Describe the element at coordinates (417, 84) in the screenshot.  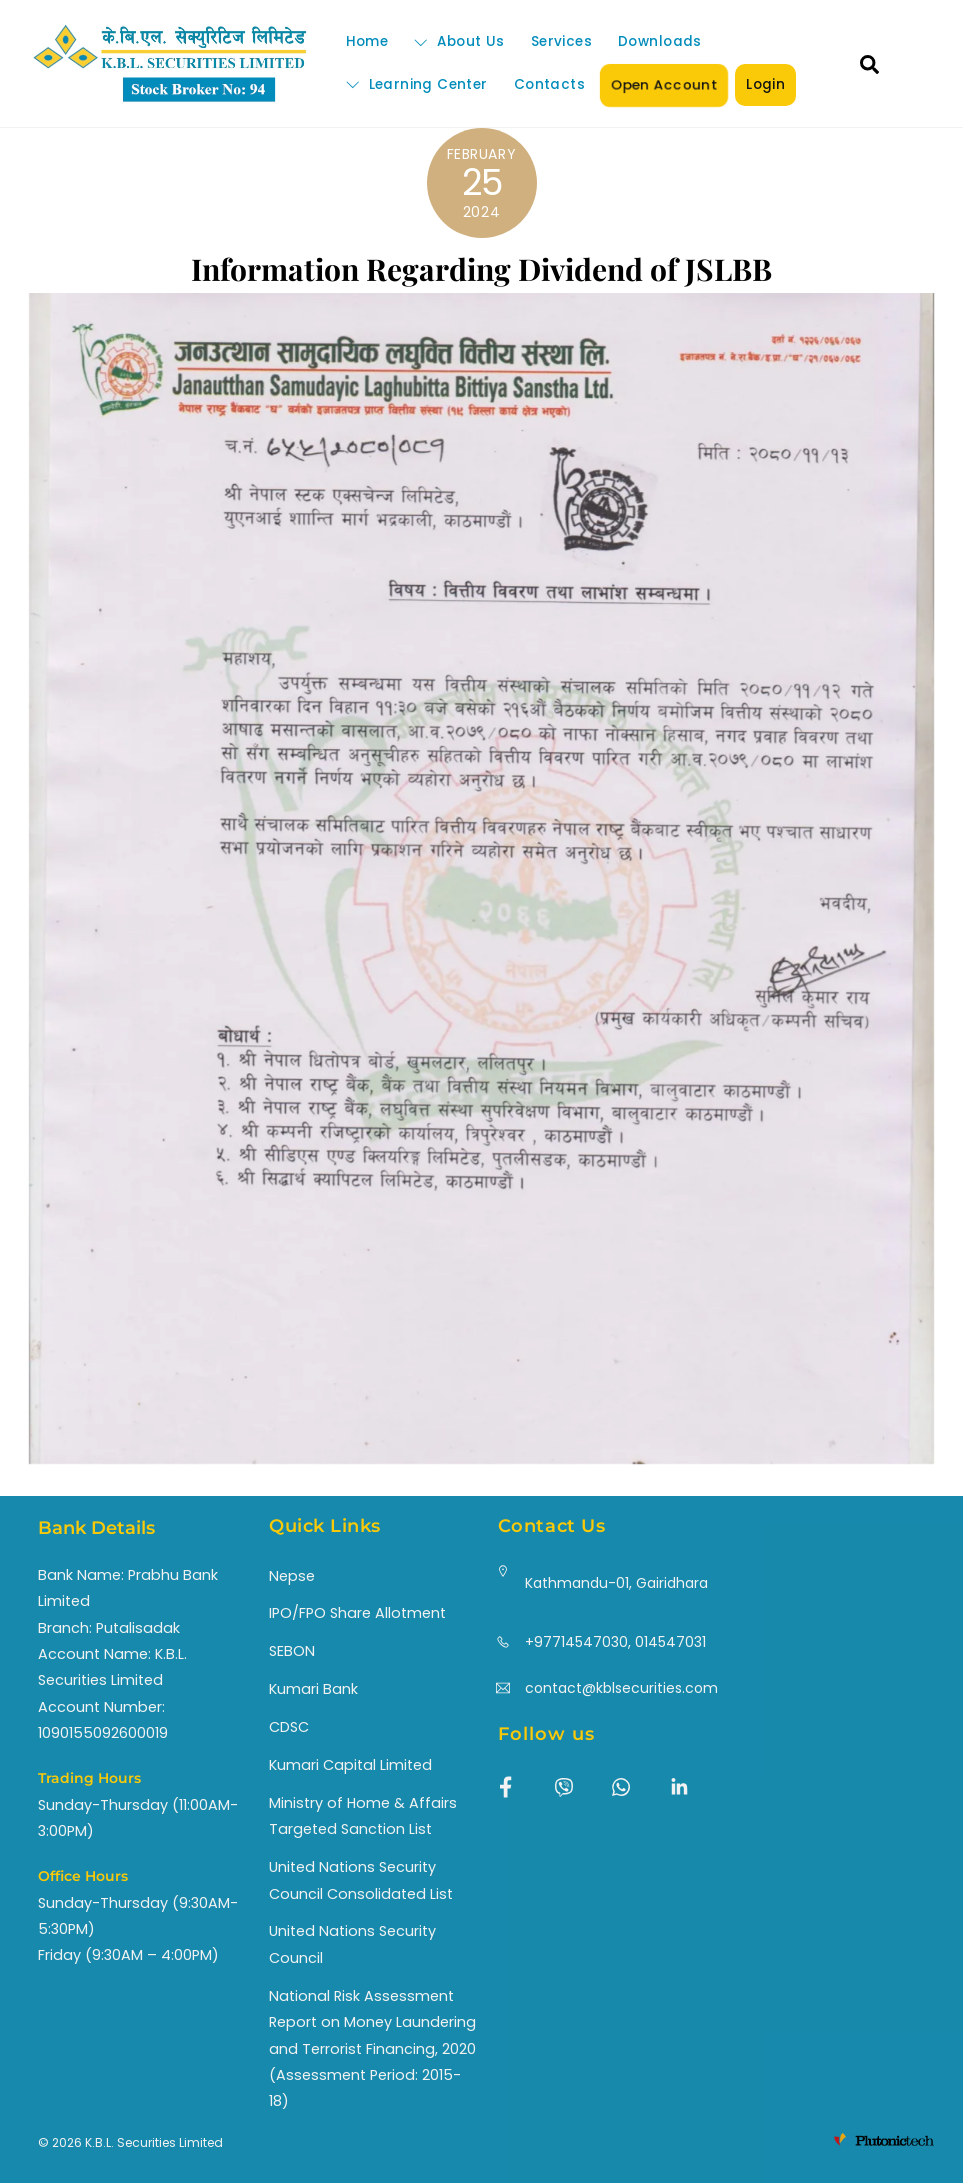
I see `Learning Center [button]` at that location.